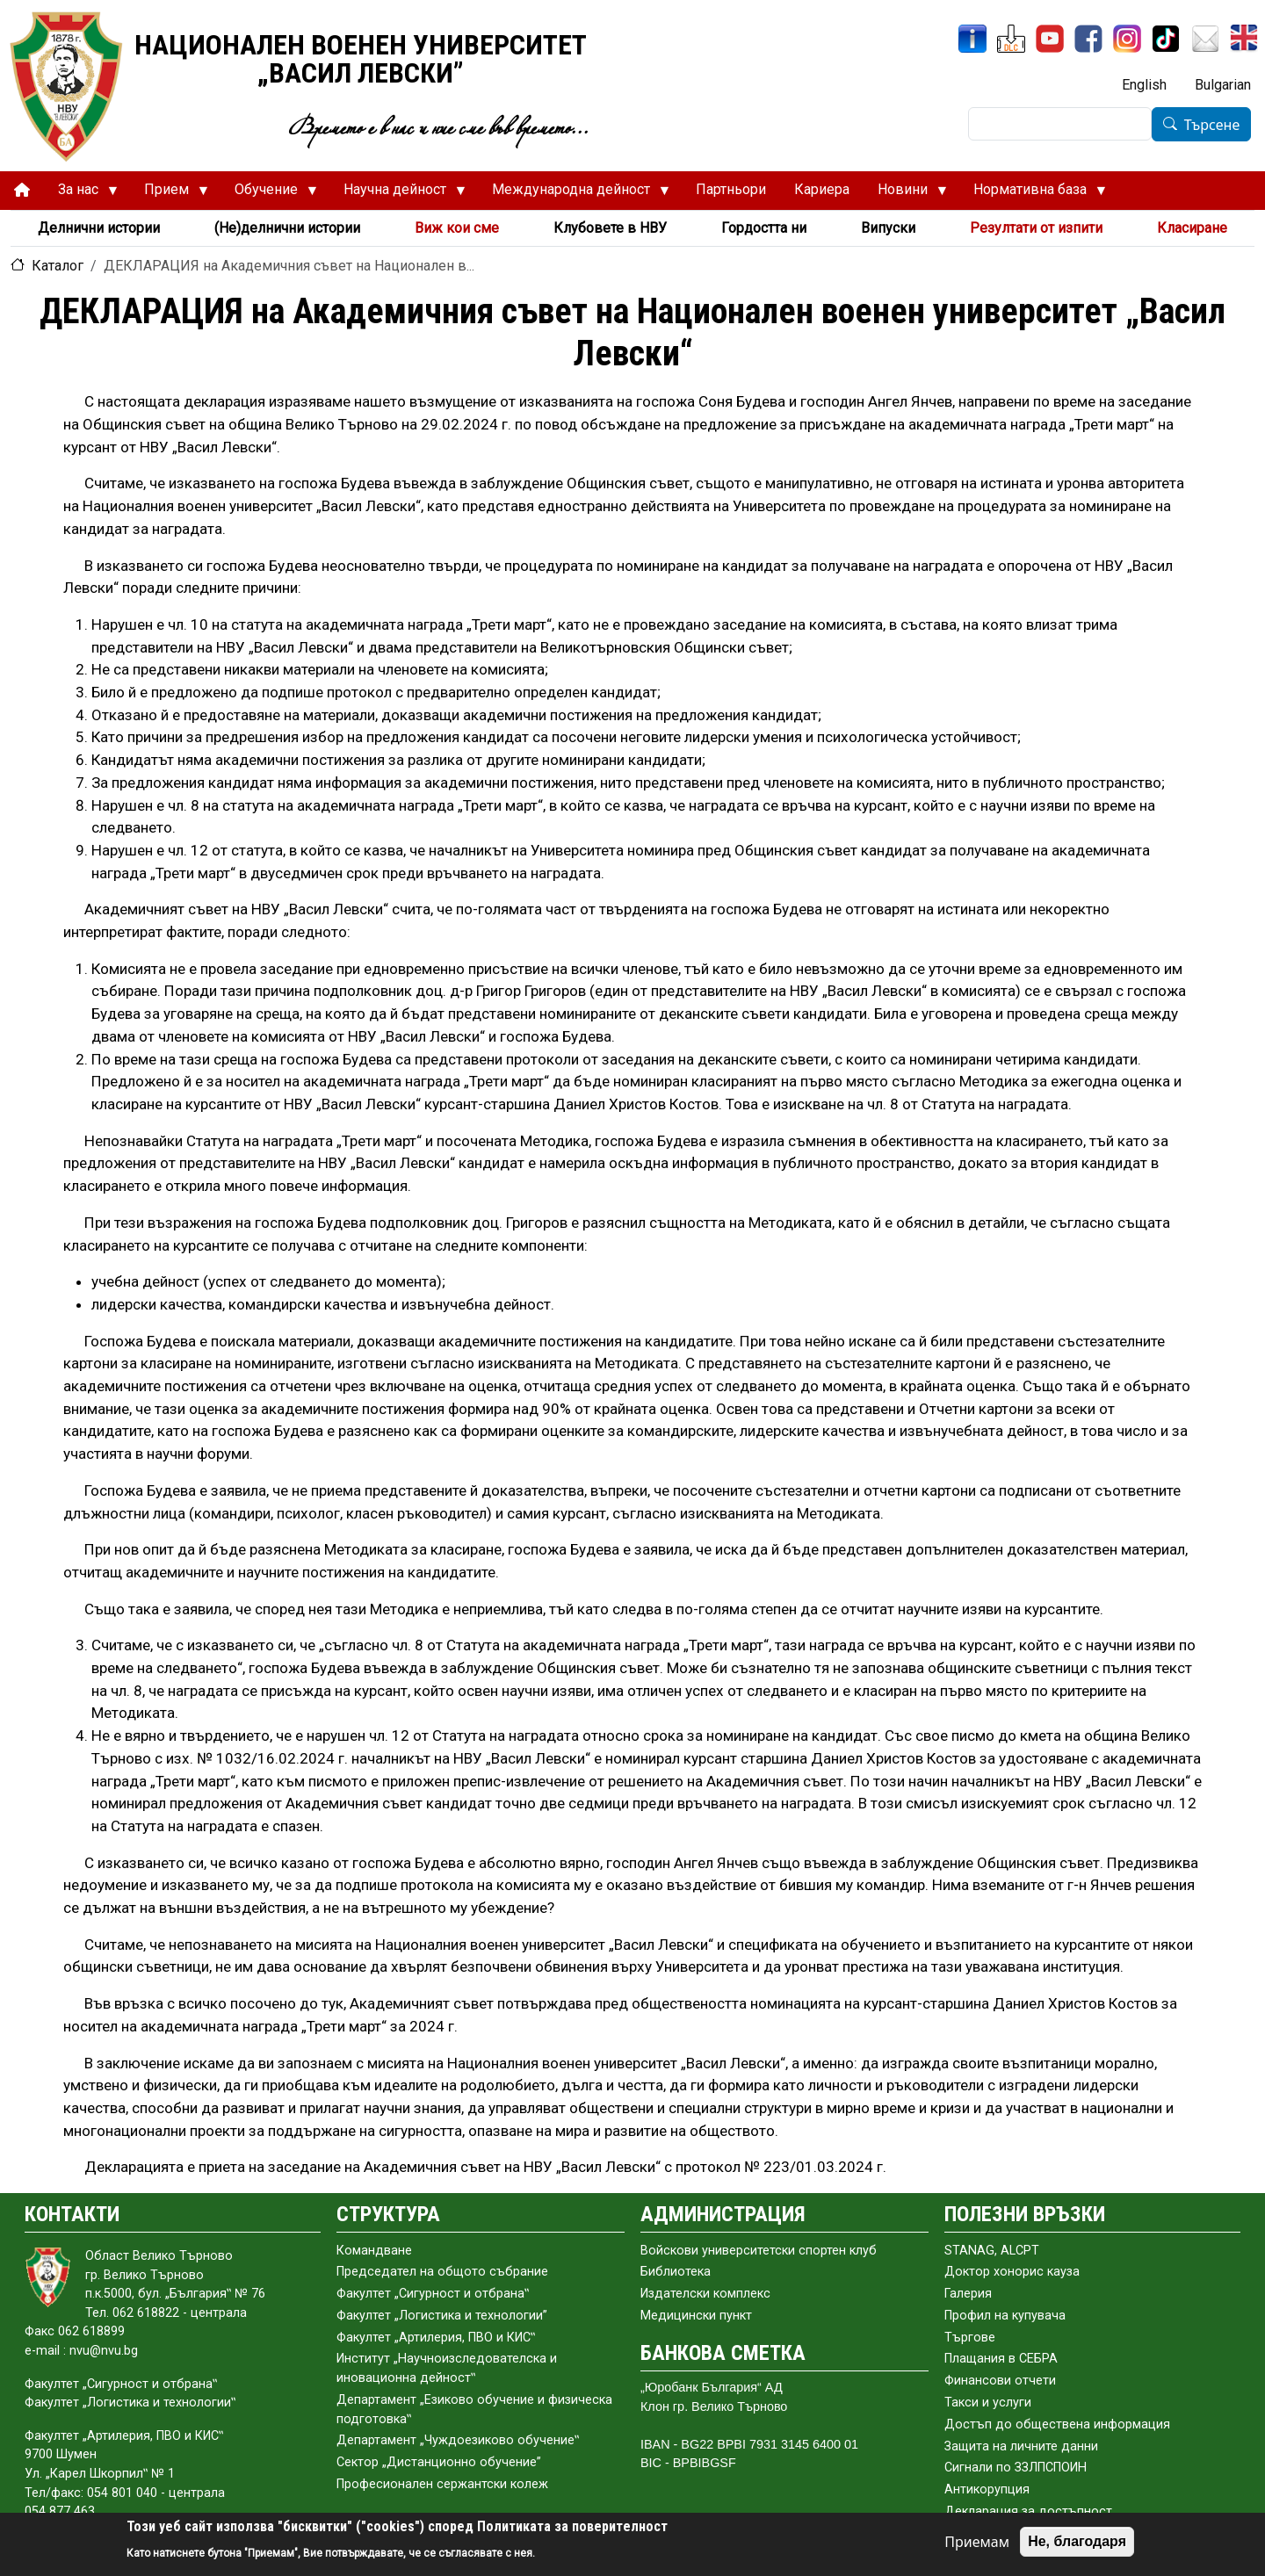  I want to click on Командване, so click(374, 2250).